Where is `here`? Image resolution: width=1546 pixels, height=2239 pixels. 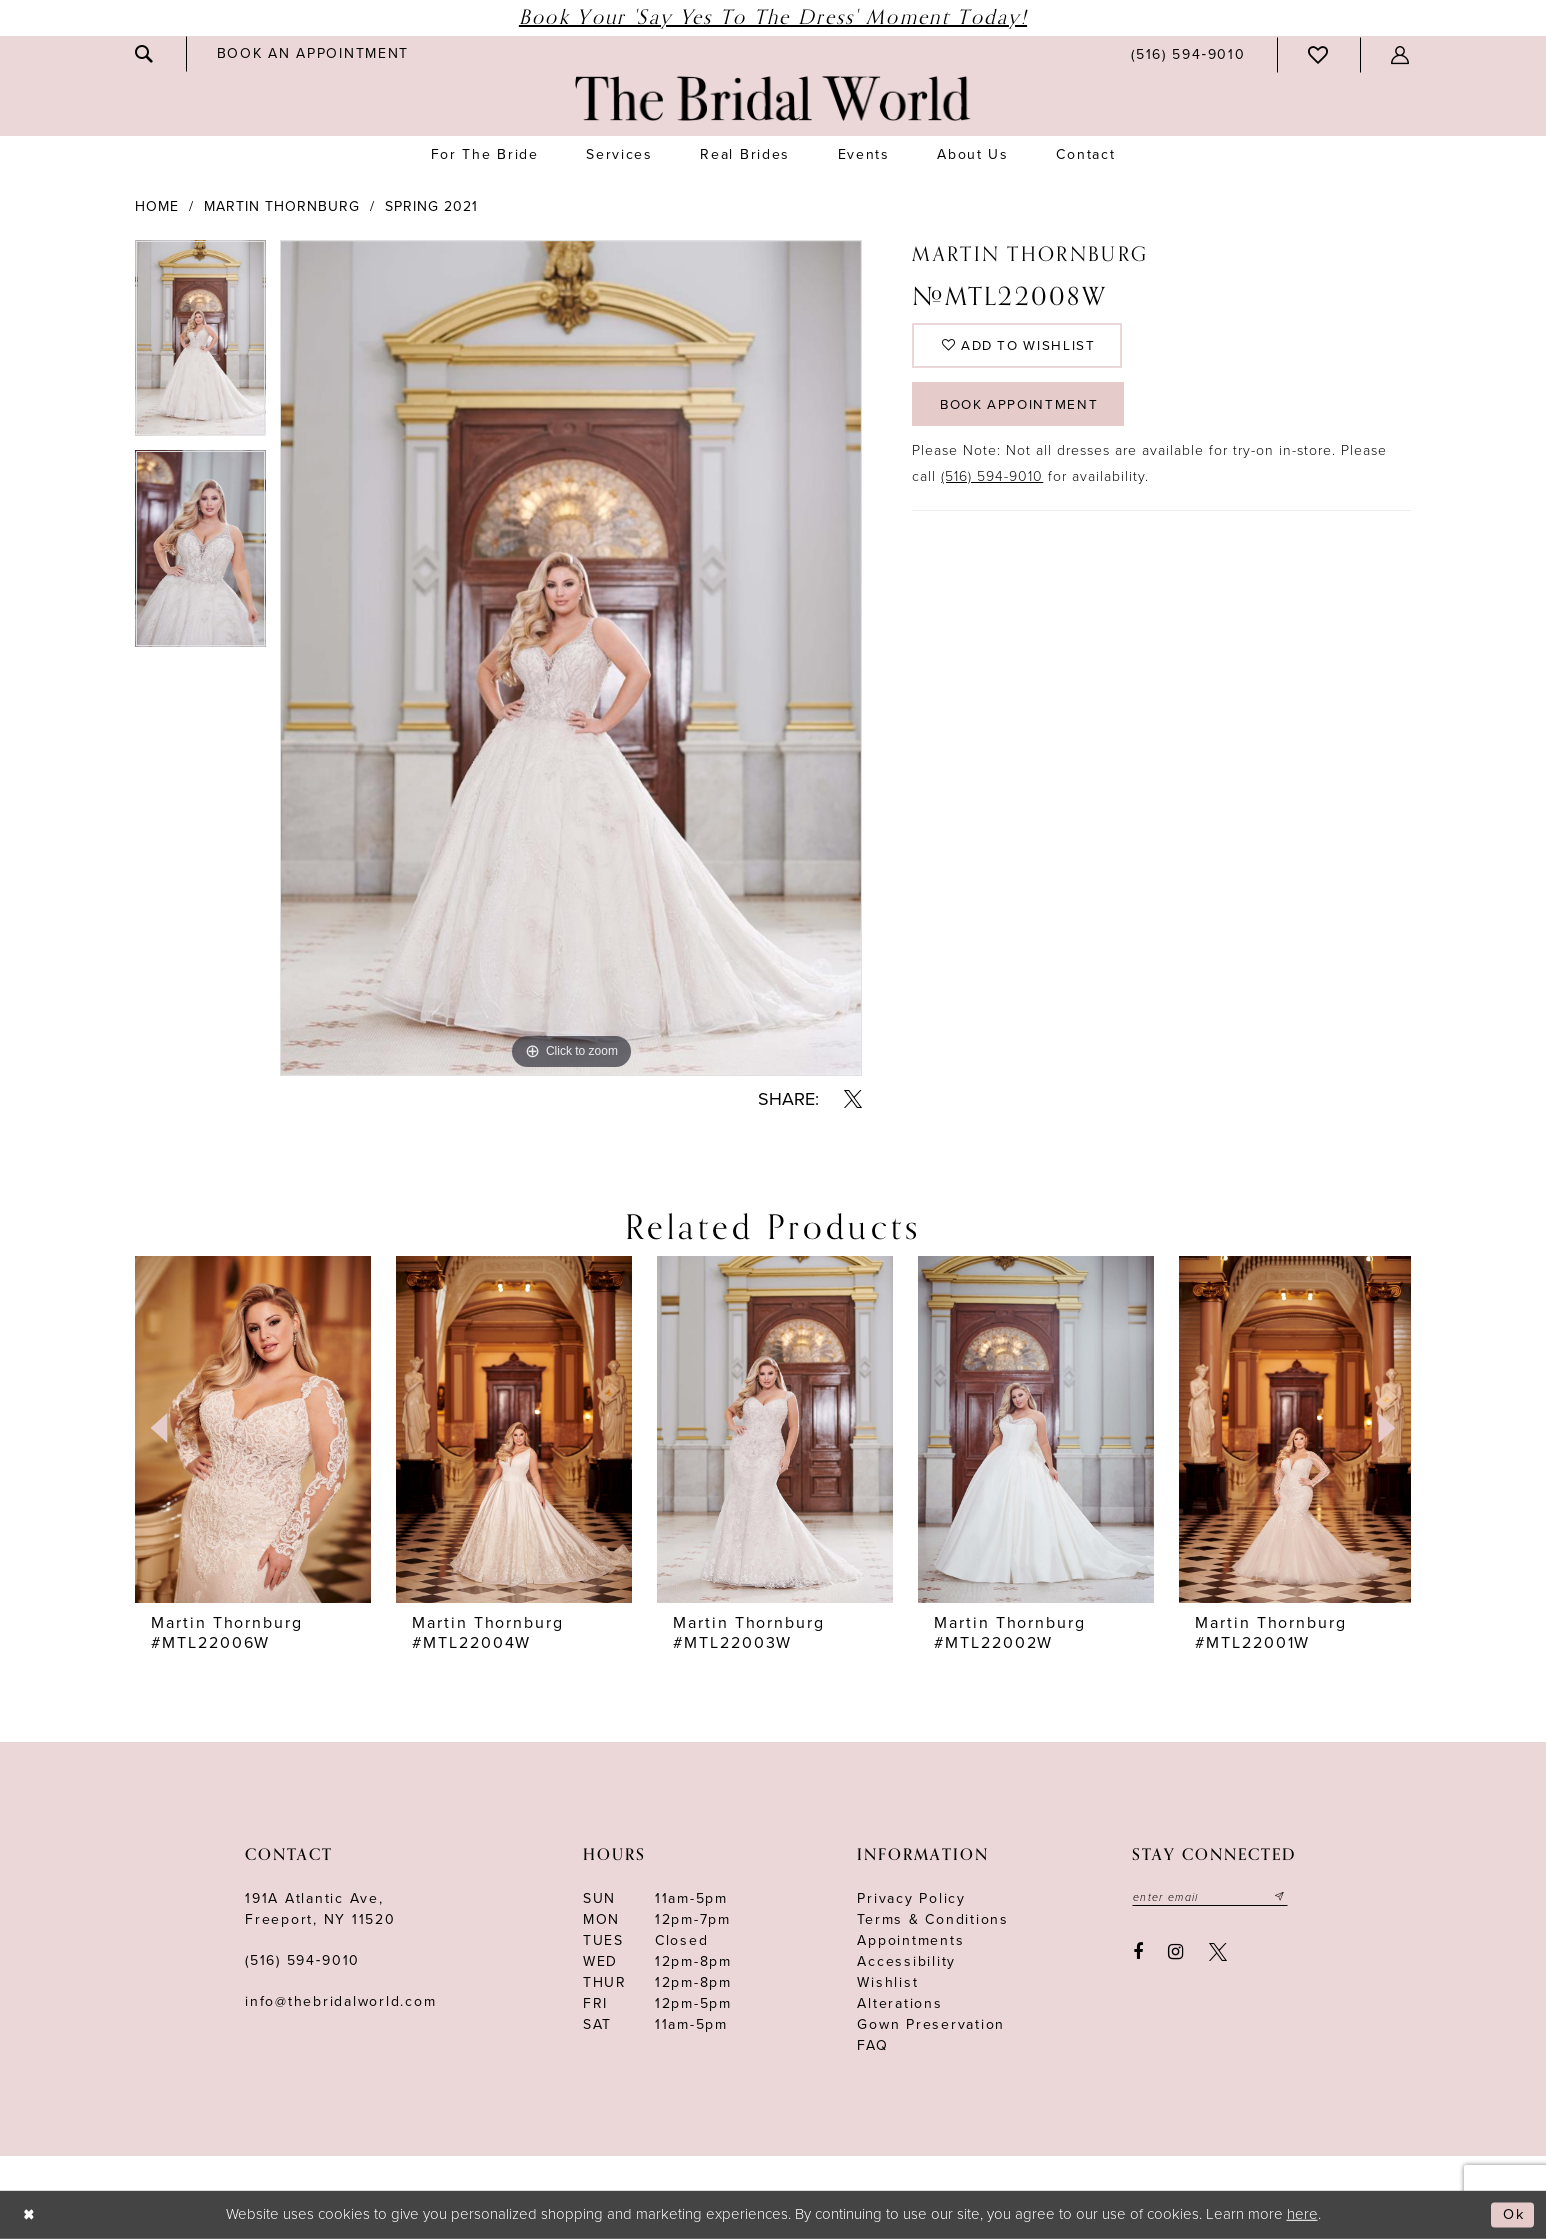
here is located at coordinates (1302, 2214).